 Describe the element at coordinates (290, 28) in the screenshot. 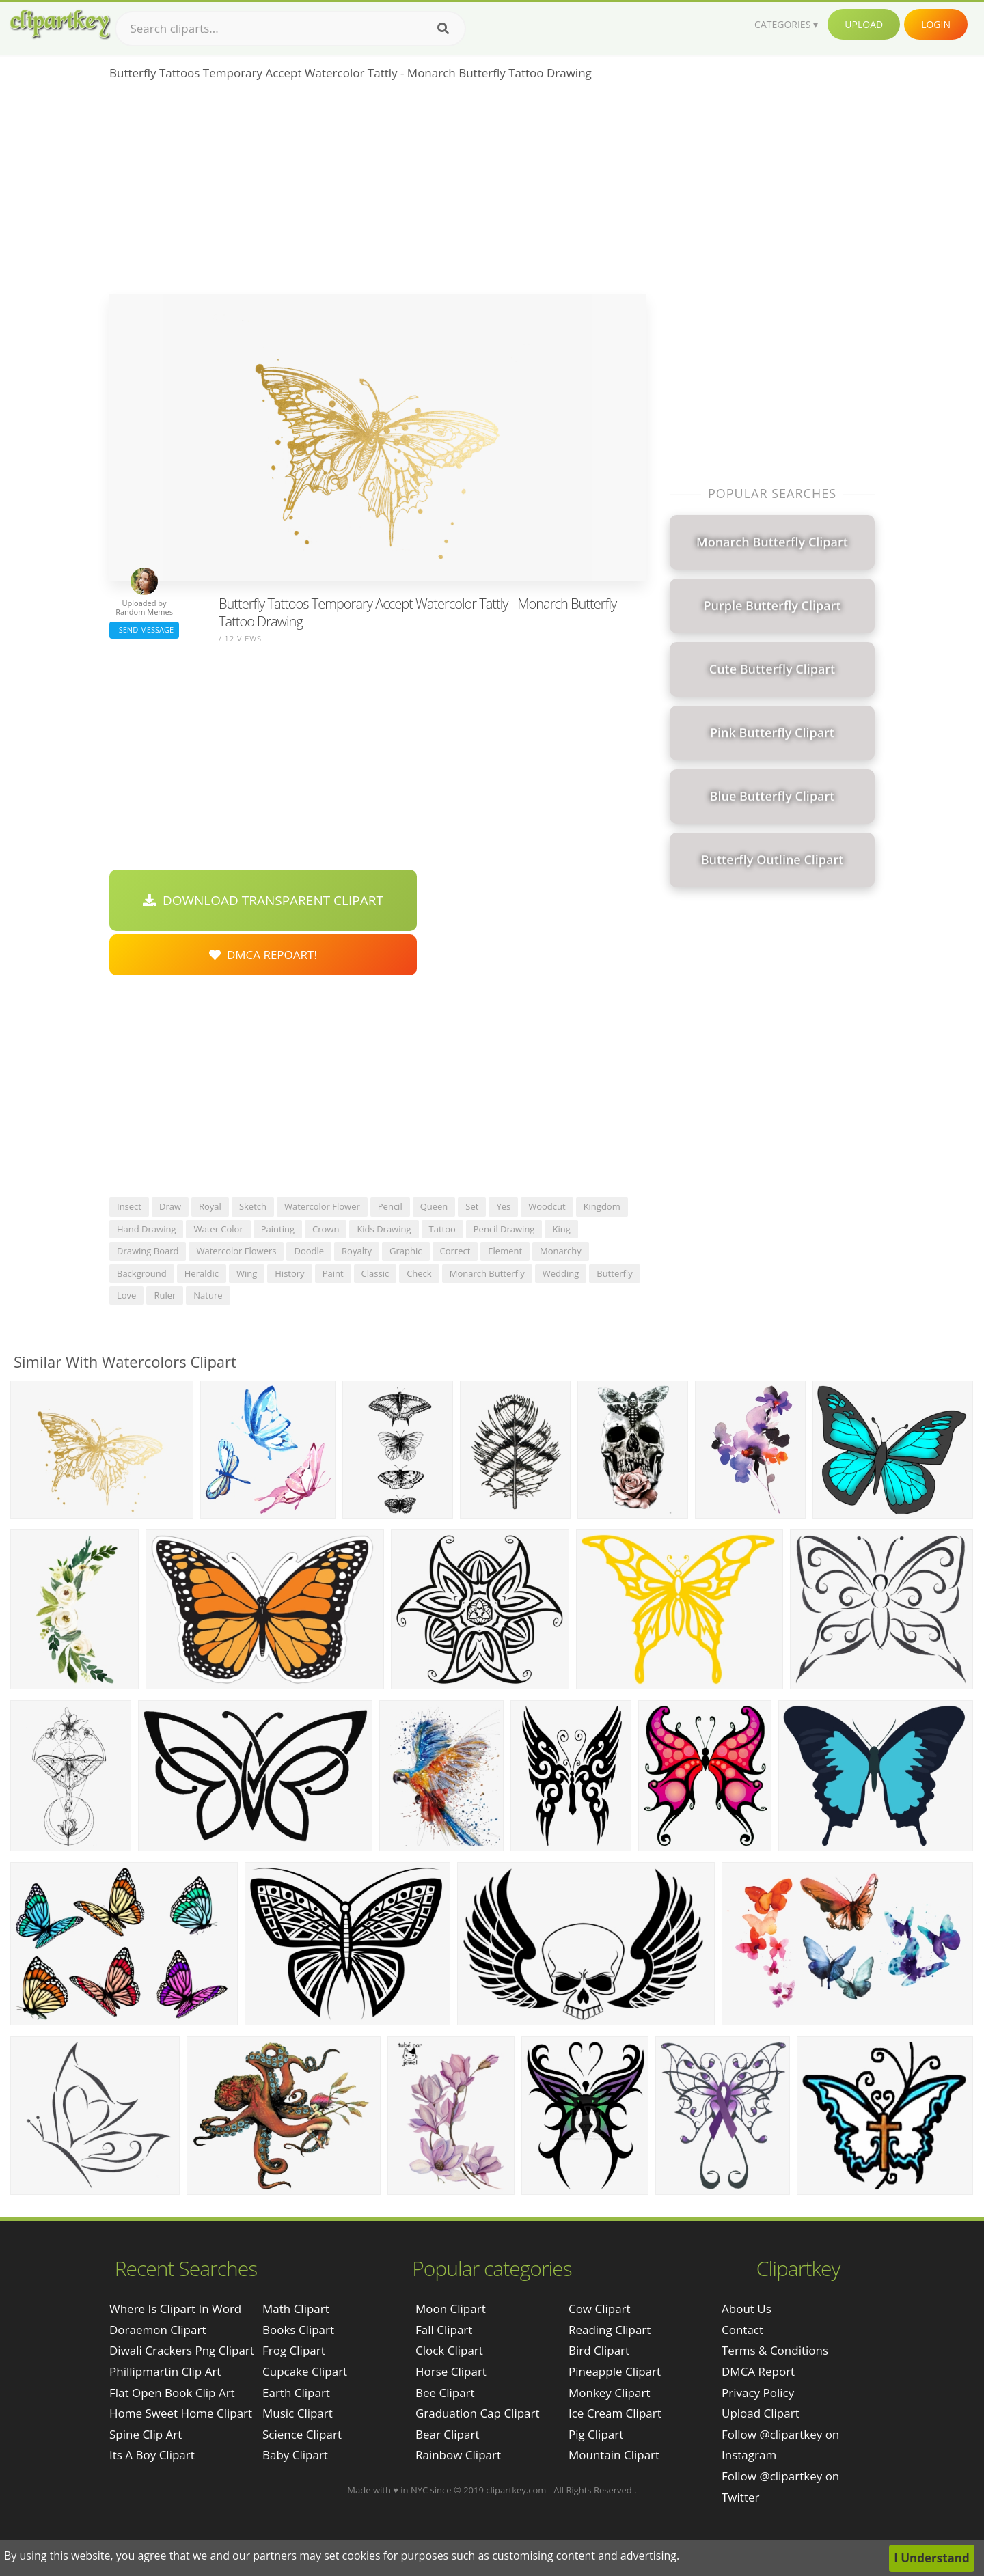

I see `[Search term]` at that location.